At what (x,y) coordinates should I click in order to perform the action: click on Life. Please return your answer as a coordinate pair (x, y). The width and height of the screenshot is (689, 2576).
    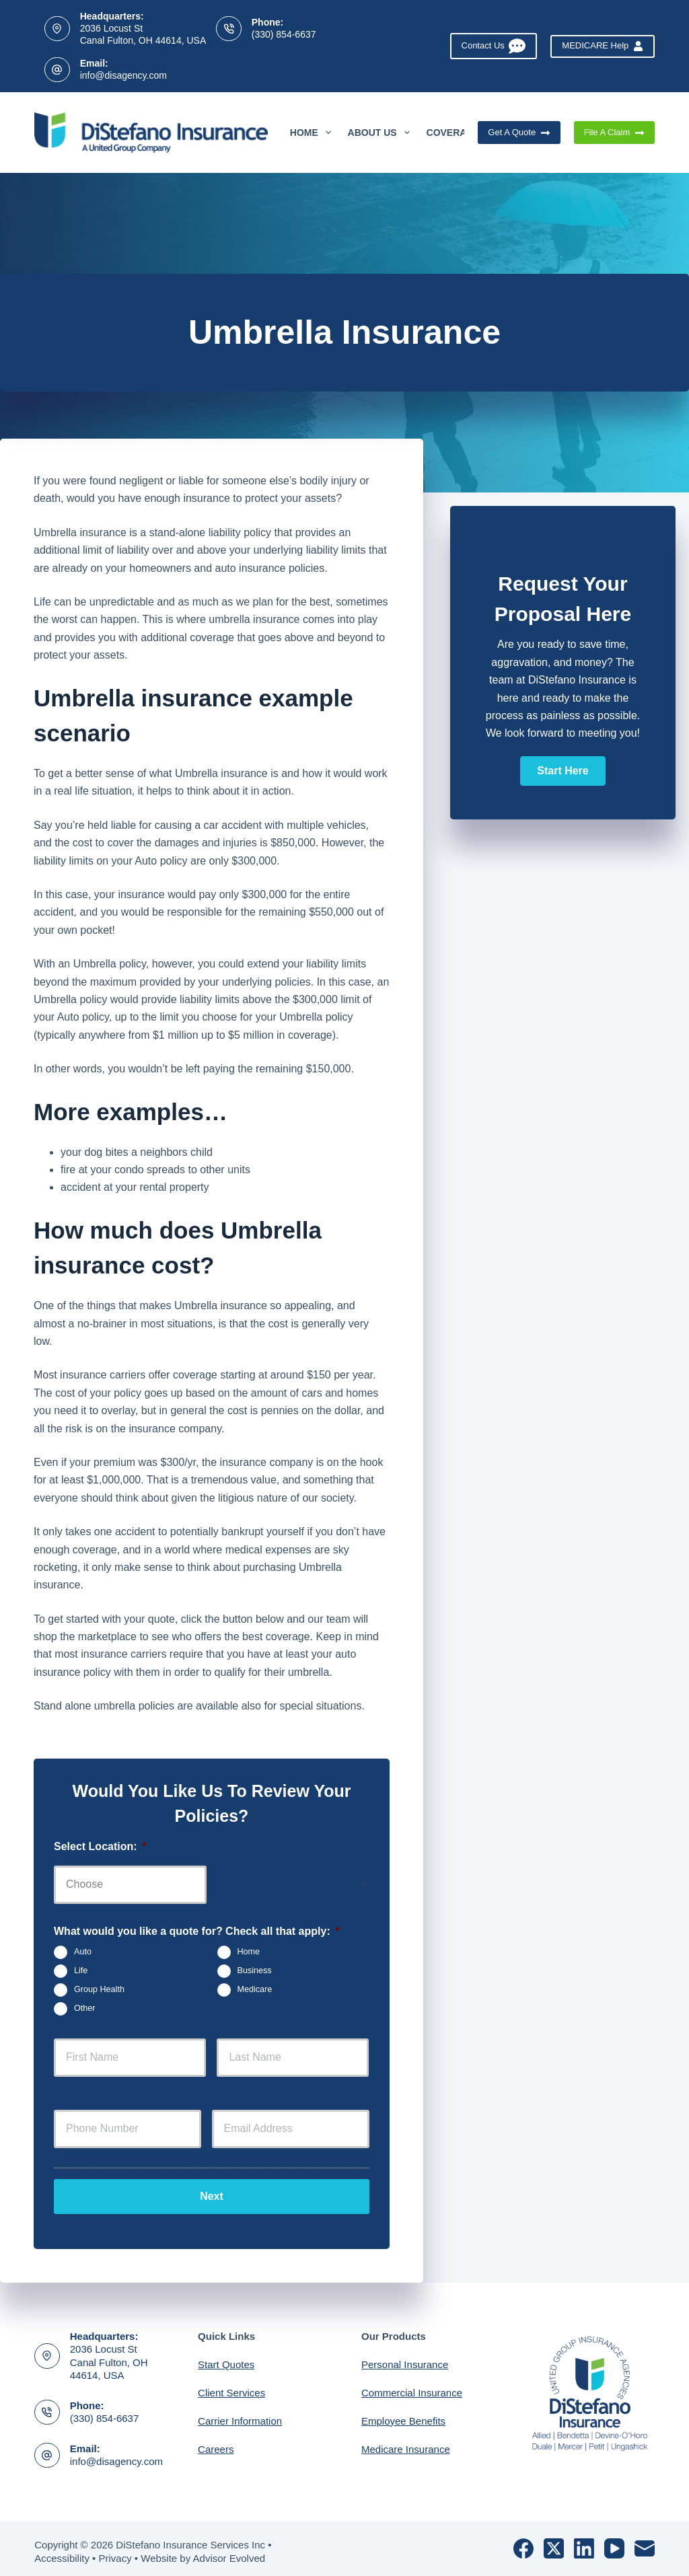
    Looking at the image, I should click on (80, 1971).